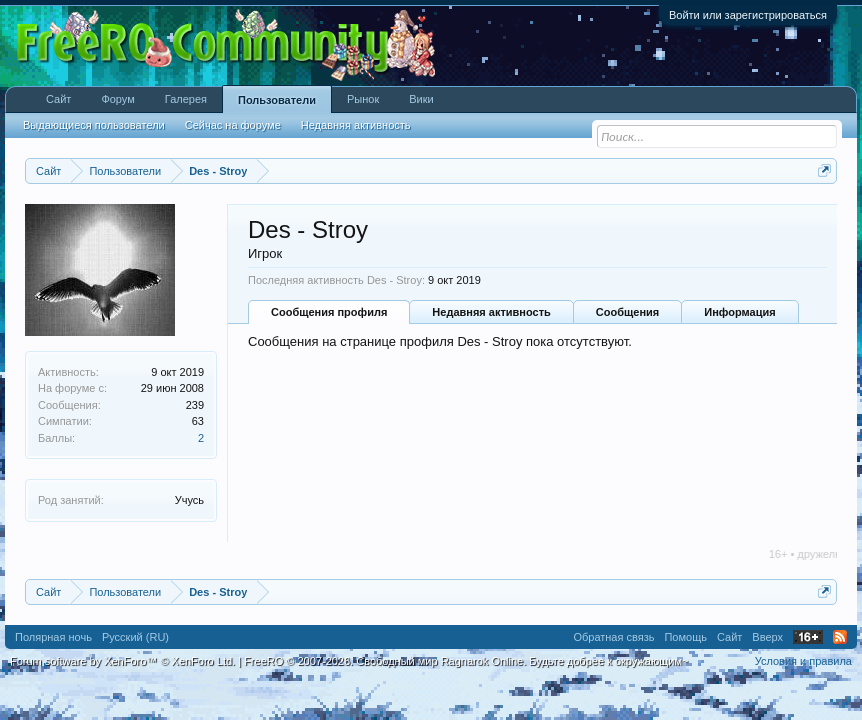  Describe the element at coordinates (803, 661) in the screenshot. I see `Условия и правила` at that location.